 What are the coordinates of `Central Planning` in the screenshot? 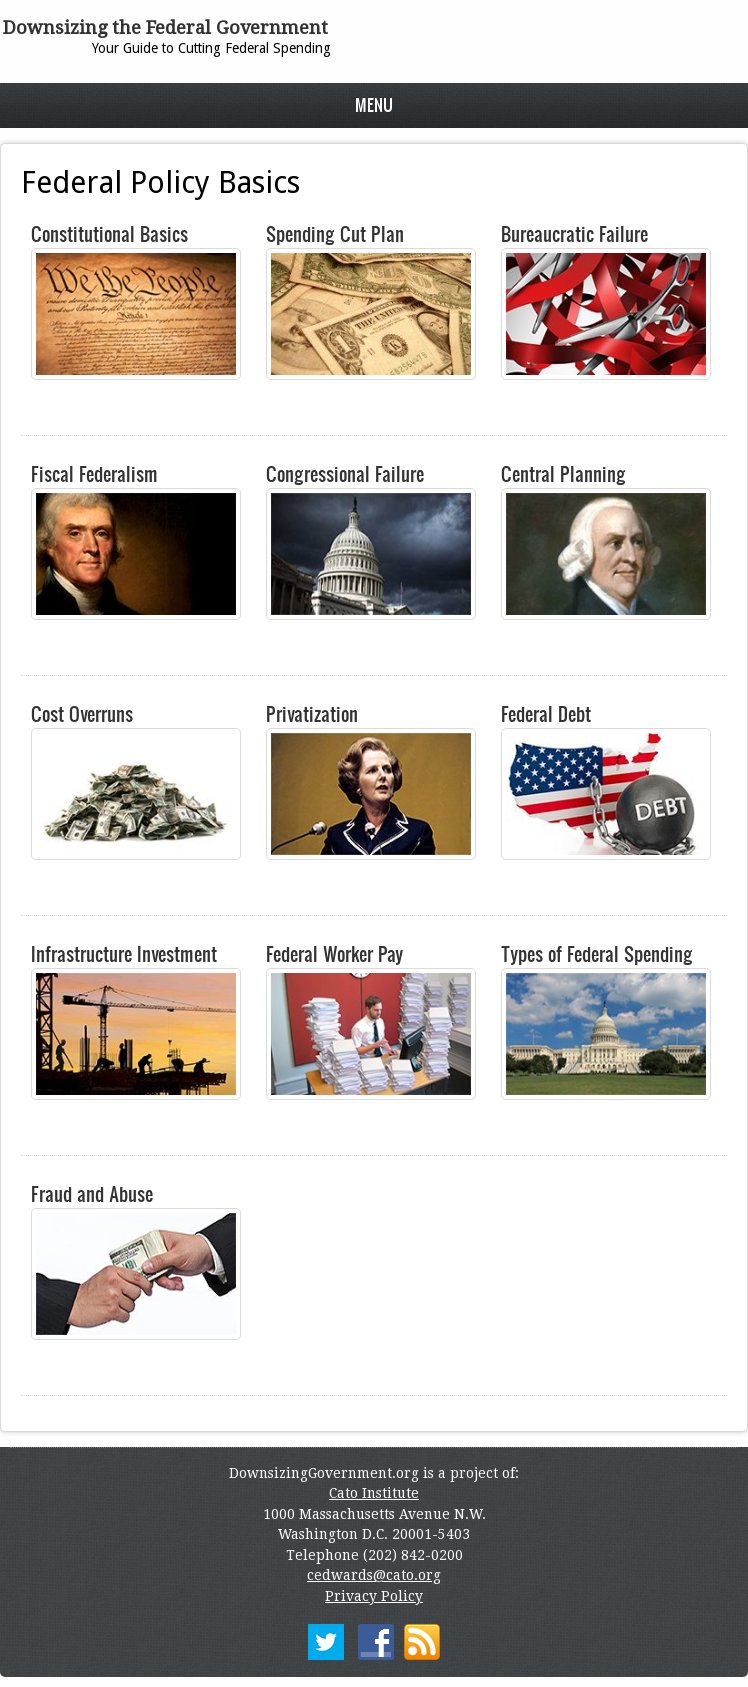 It's located at (563, 474).